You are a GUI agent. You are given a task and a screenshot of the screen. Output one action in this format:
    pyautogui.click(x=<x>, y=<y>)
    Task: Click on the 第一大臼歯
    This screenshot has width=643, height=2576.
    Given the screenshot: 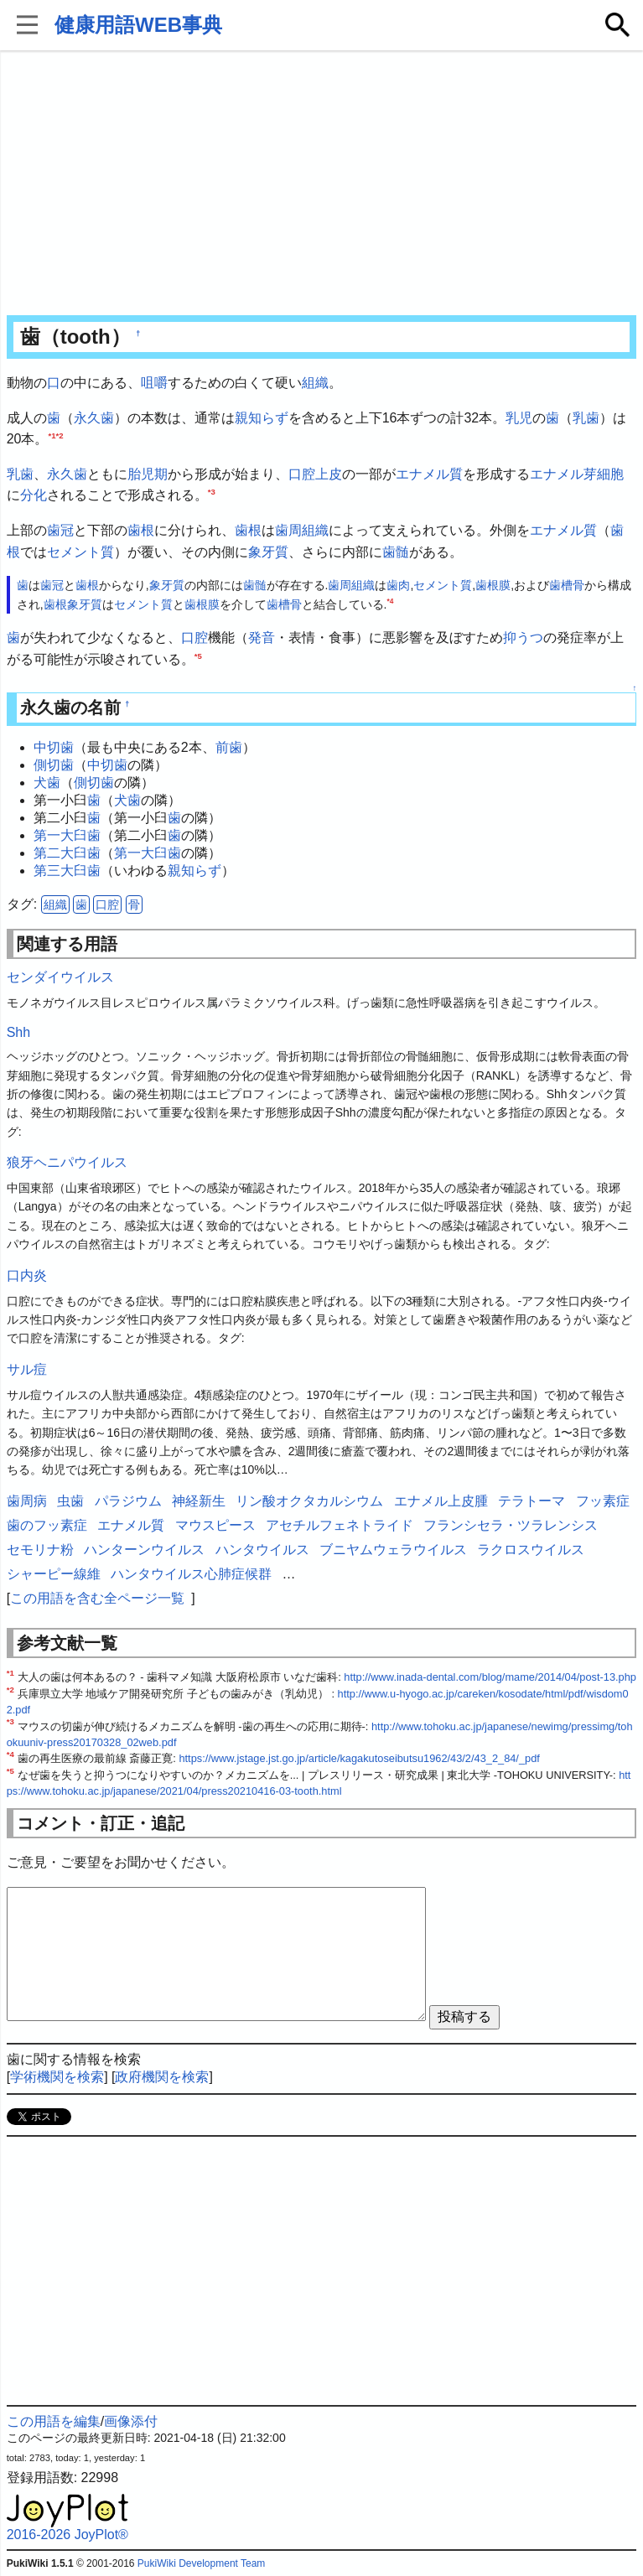 What is the action you would take?
    pyautogui.click(x=67, y=835)
    